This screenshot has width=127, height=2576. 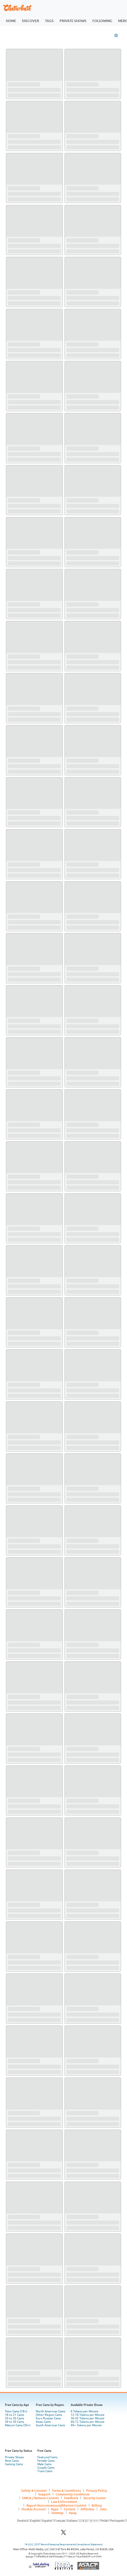 What do you see at coordinates (88, 2422) in the screenshot?
I see `60-72 Tokens per Minute` at bounding box center [88, 2422].